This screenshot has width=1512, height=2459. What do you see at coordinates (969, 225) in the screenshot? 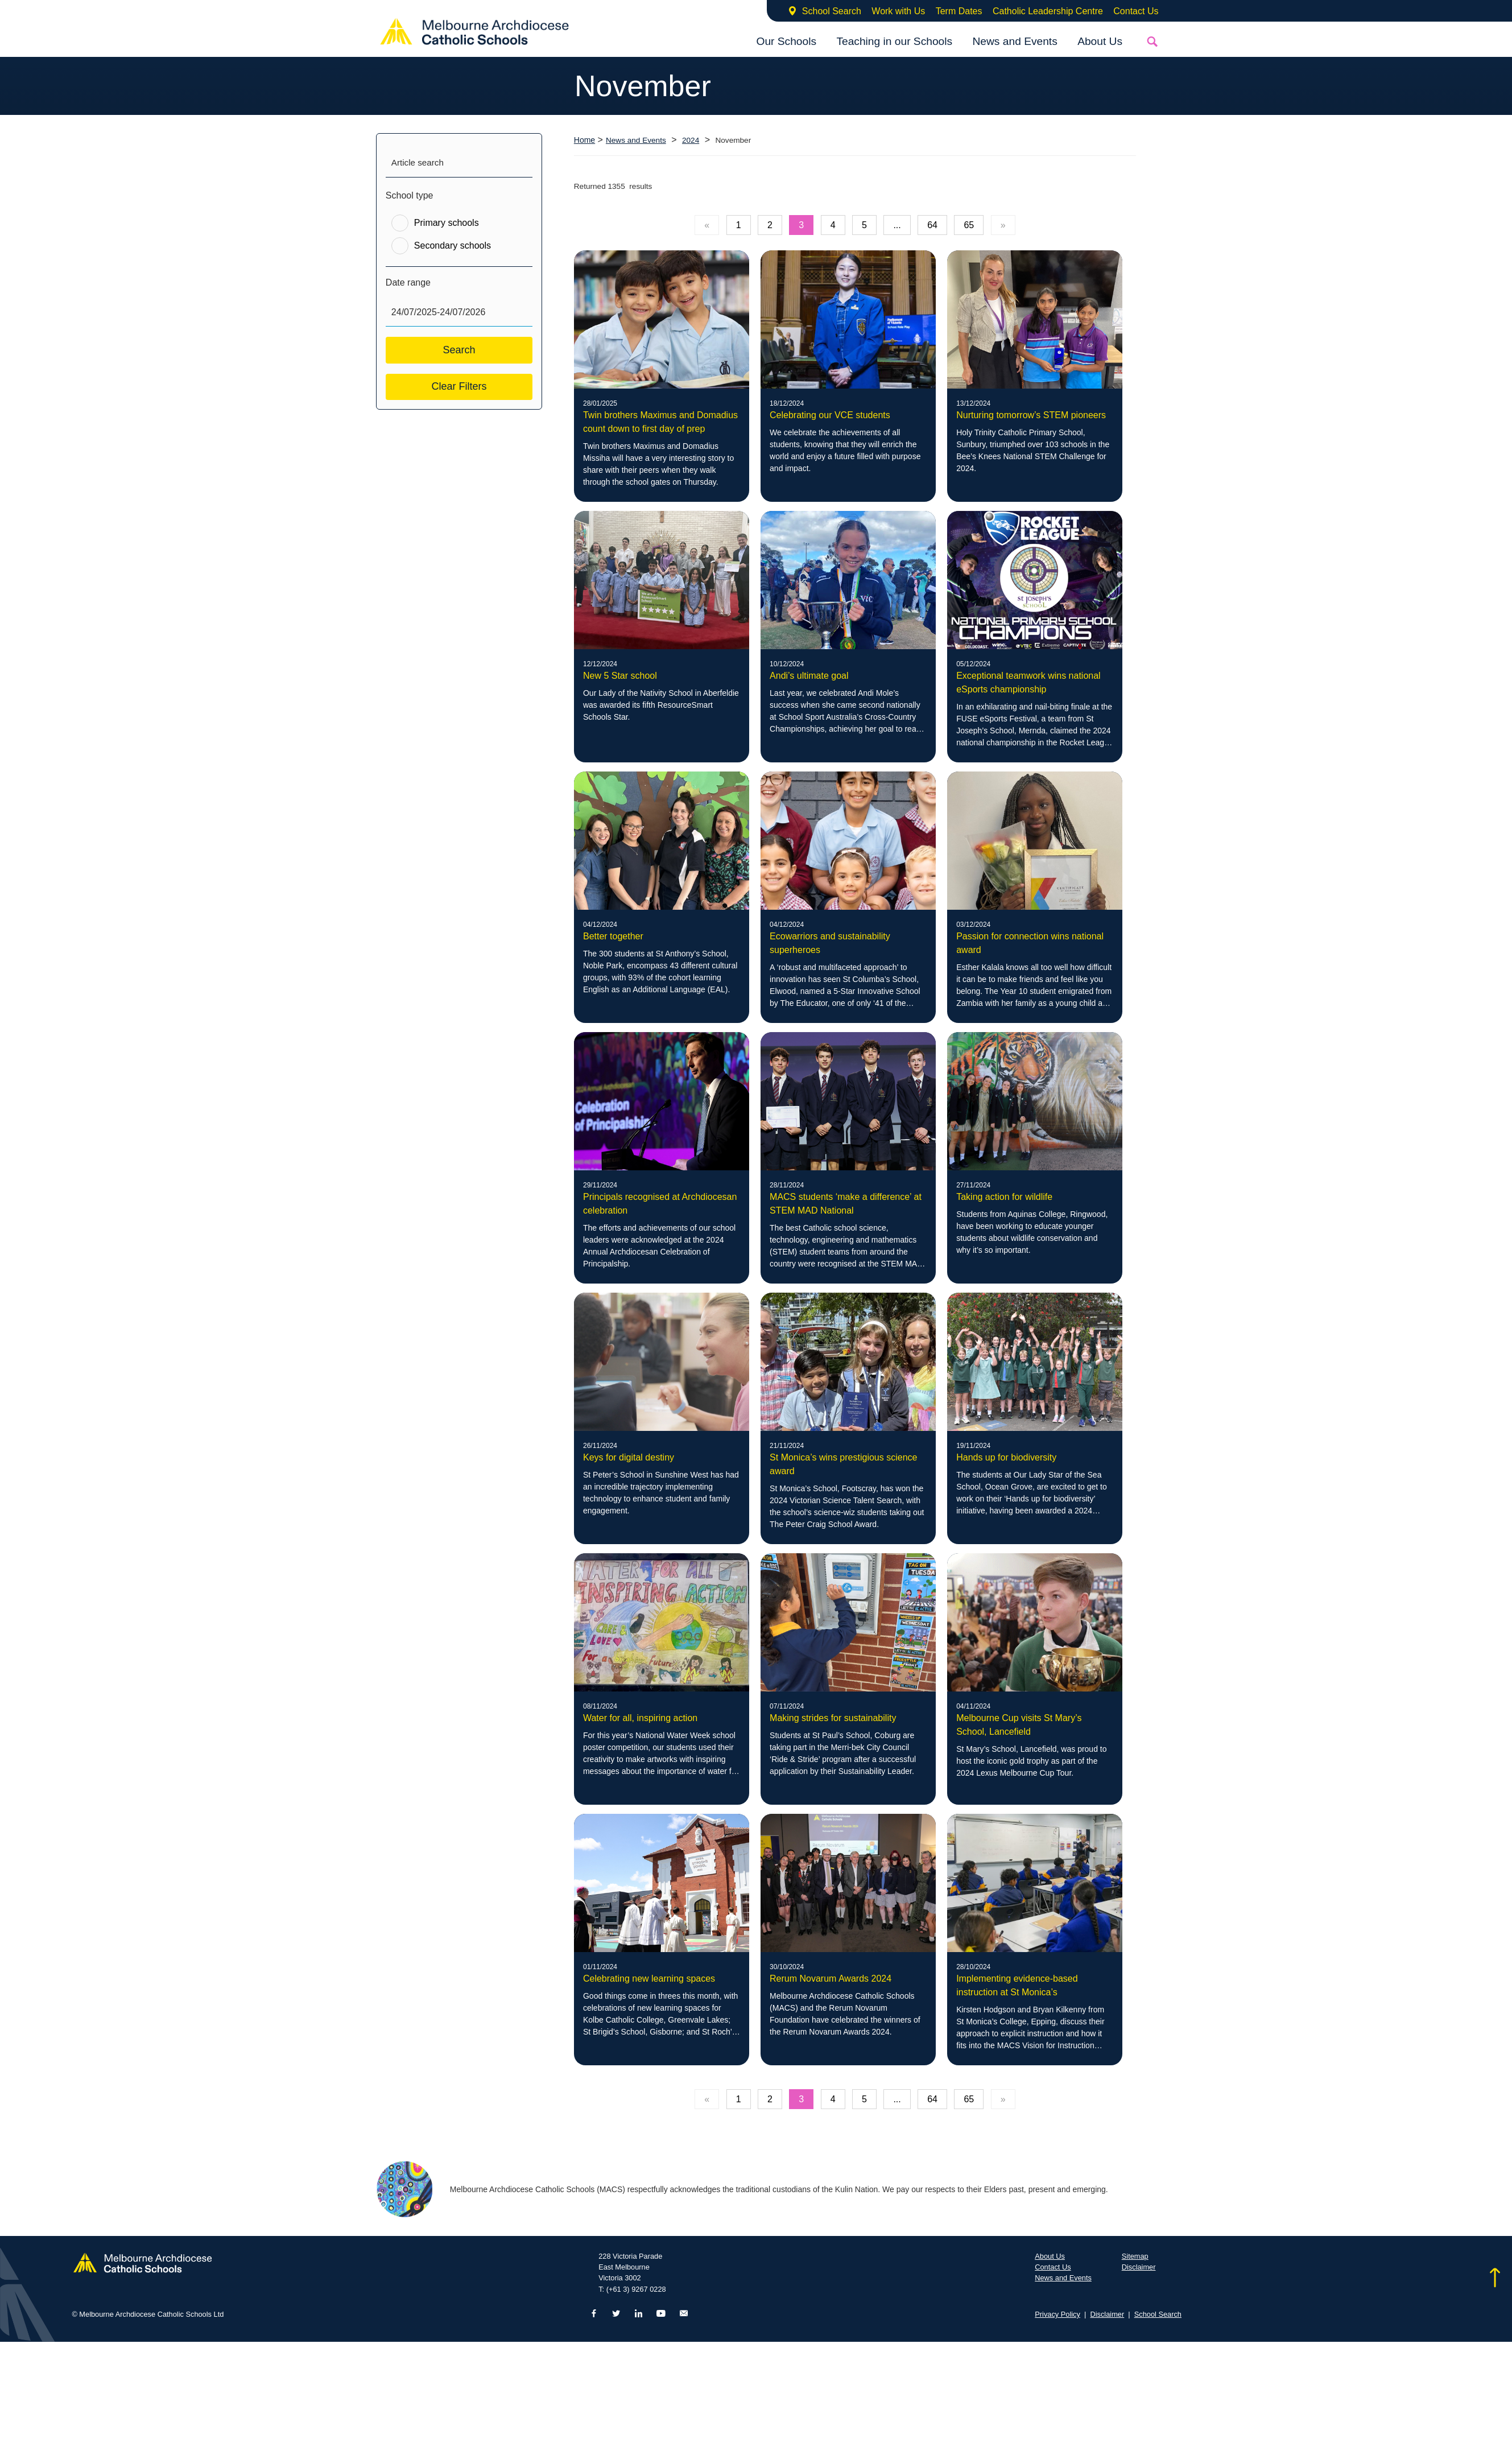
I see `65` at bounding box center [969, 225].